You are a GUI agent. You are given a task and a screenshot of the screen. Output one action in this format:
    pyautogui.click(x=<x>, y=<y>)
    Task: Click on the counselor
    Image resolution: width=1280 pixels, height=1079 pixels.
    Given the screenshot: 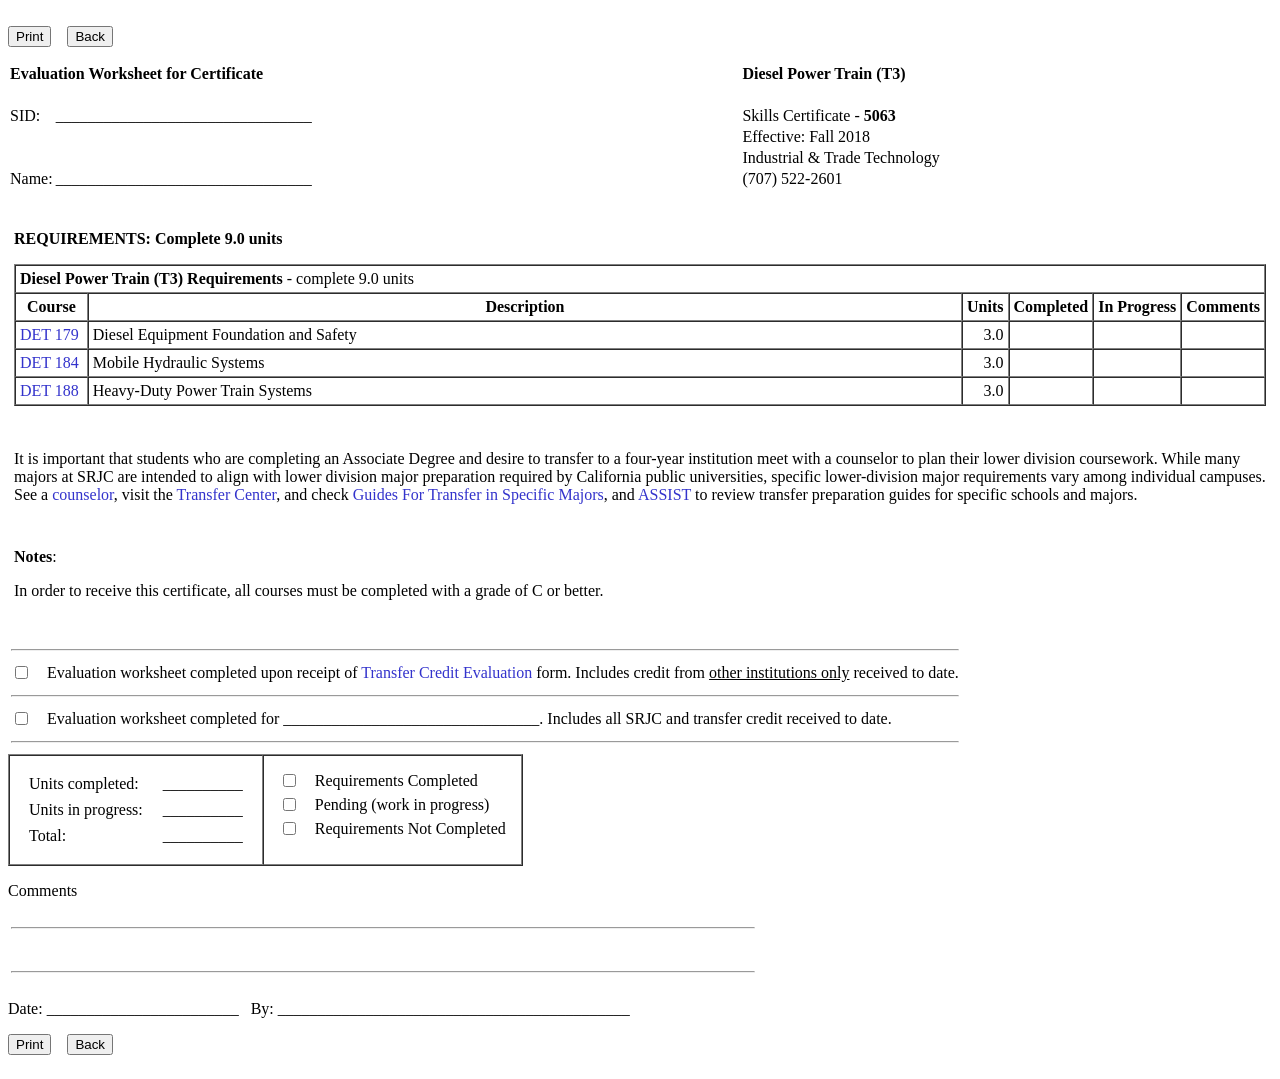 What is the action you would take?
    pyautogui.click(x=83, y=494)
    